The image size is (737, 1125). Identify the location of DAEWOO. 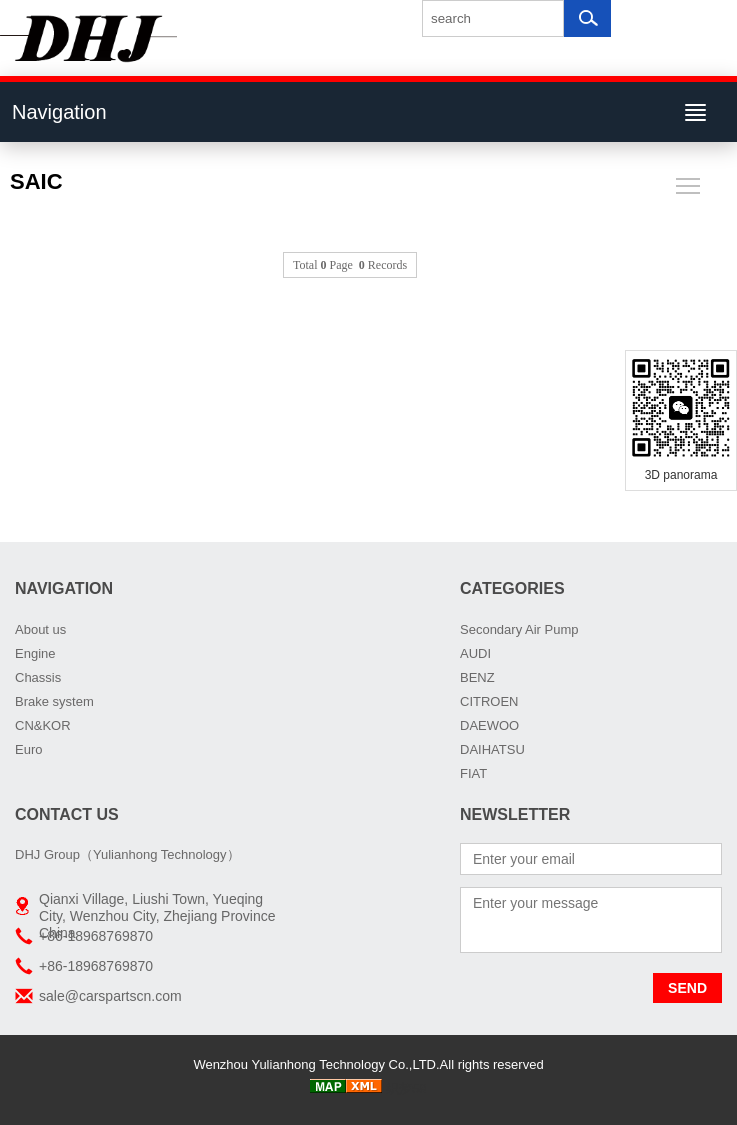
(489, 725).